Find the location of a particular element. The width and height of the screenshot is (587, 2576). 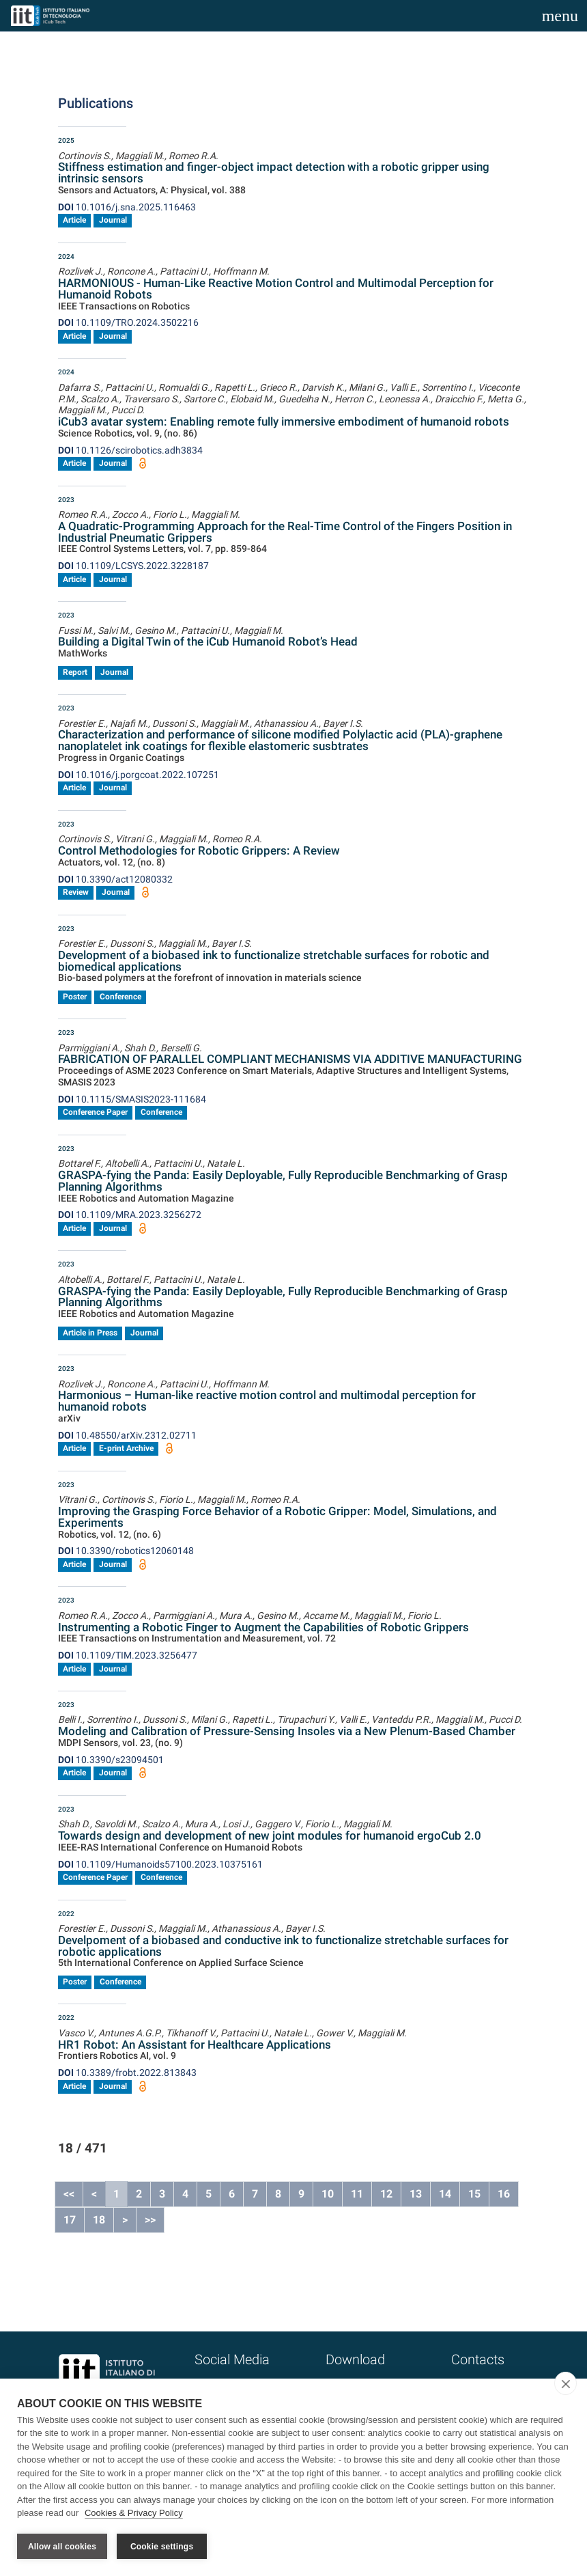

10 is located at coordinates (327, 2193).